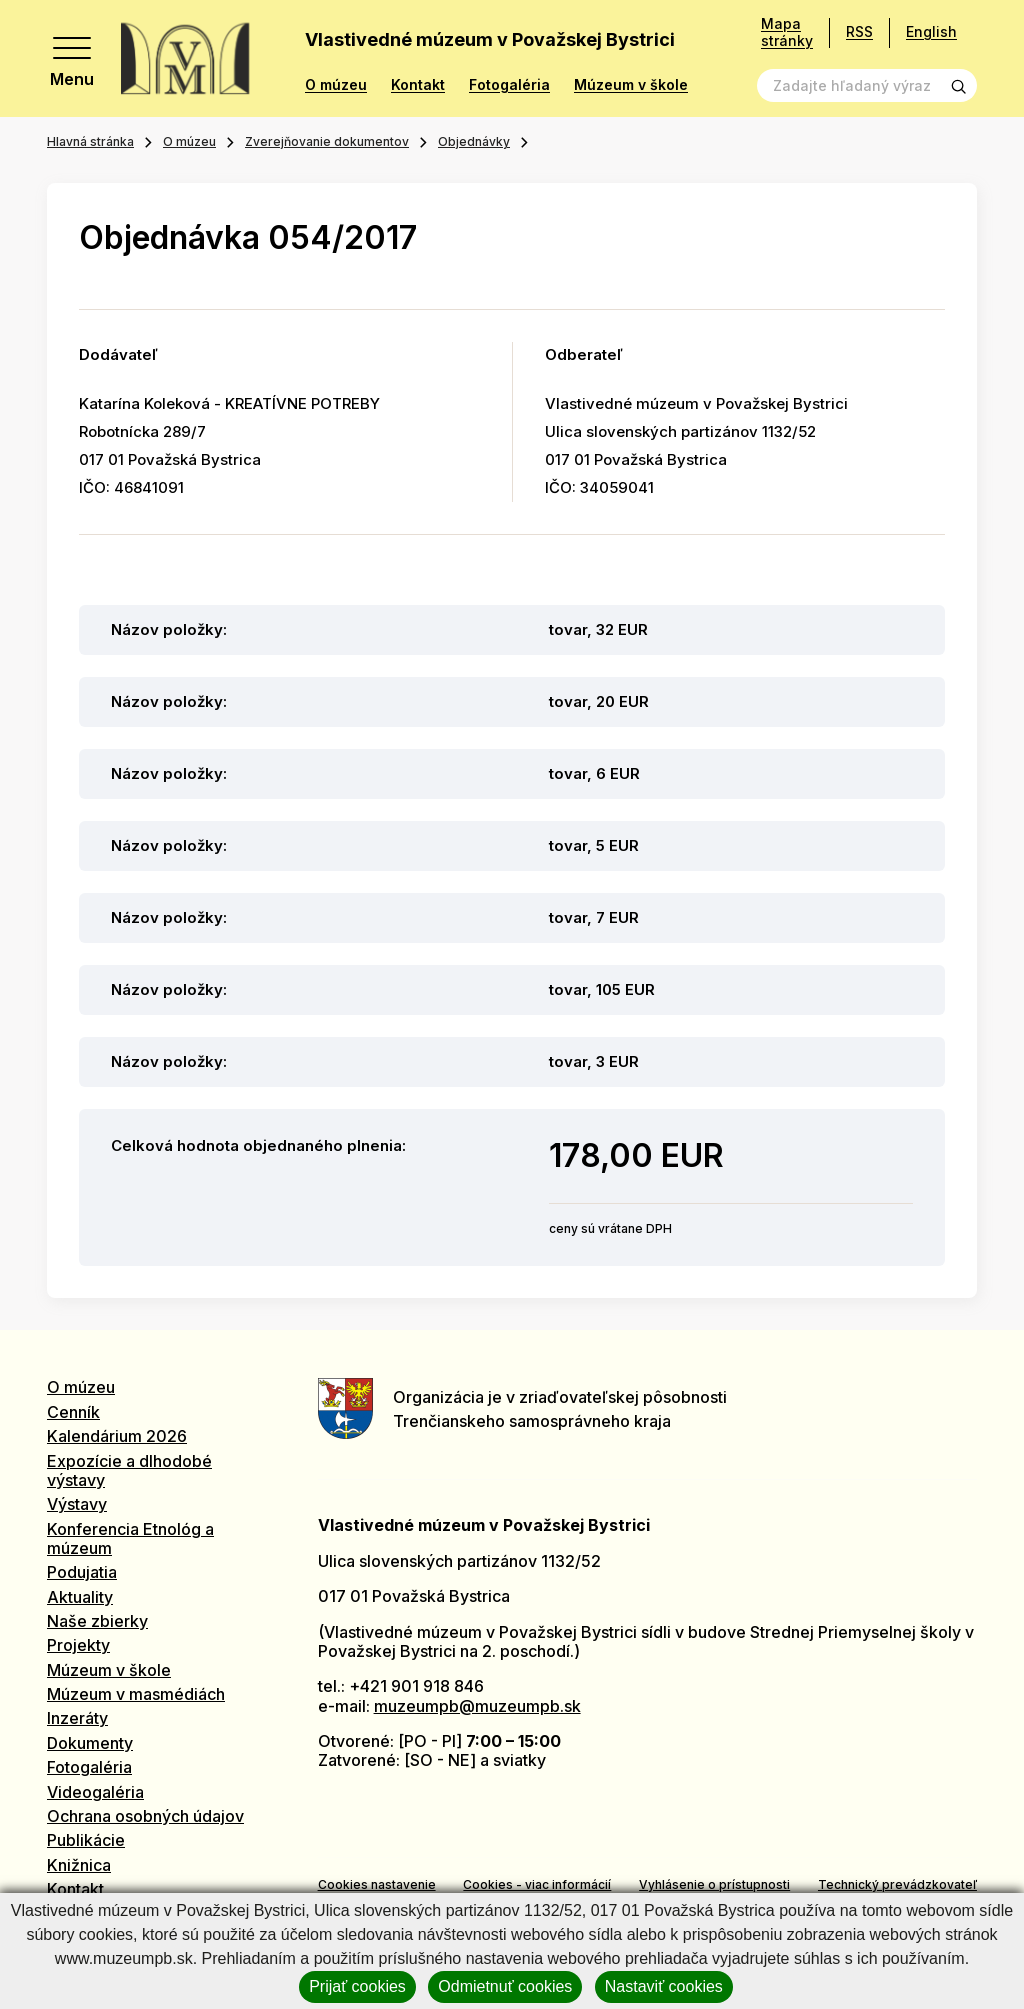 Image resolution: width=1024 pixels, height=2009 pixels. Describe the element at coordinates (897, 1884) in the screenshot. I see `Technický prevádzkovateľ` at that location.